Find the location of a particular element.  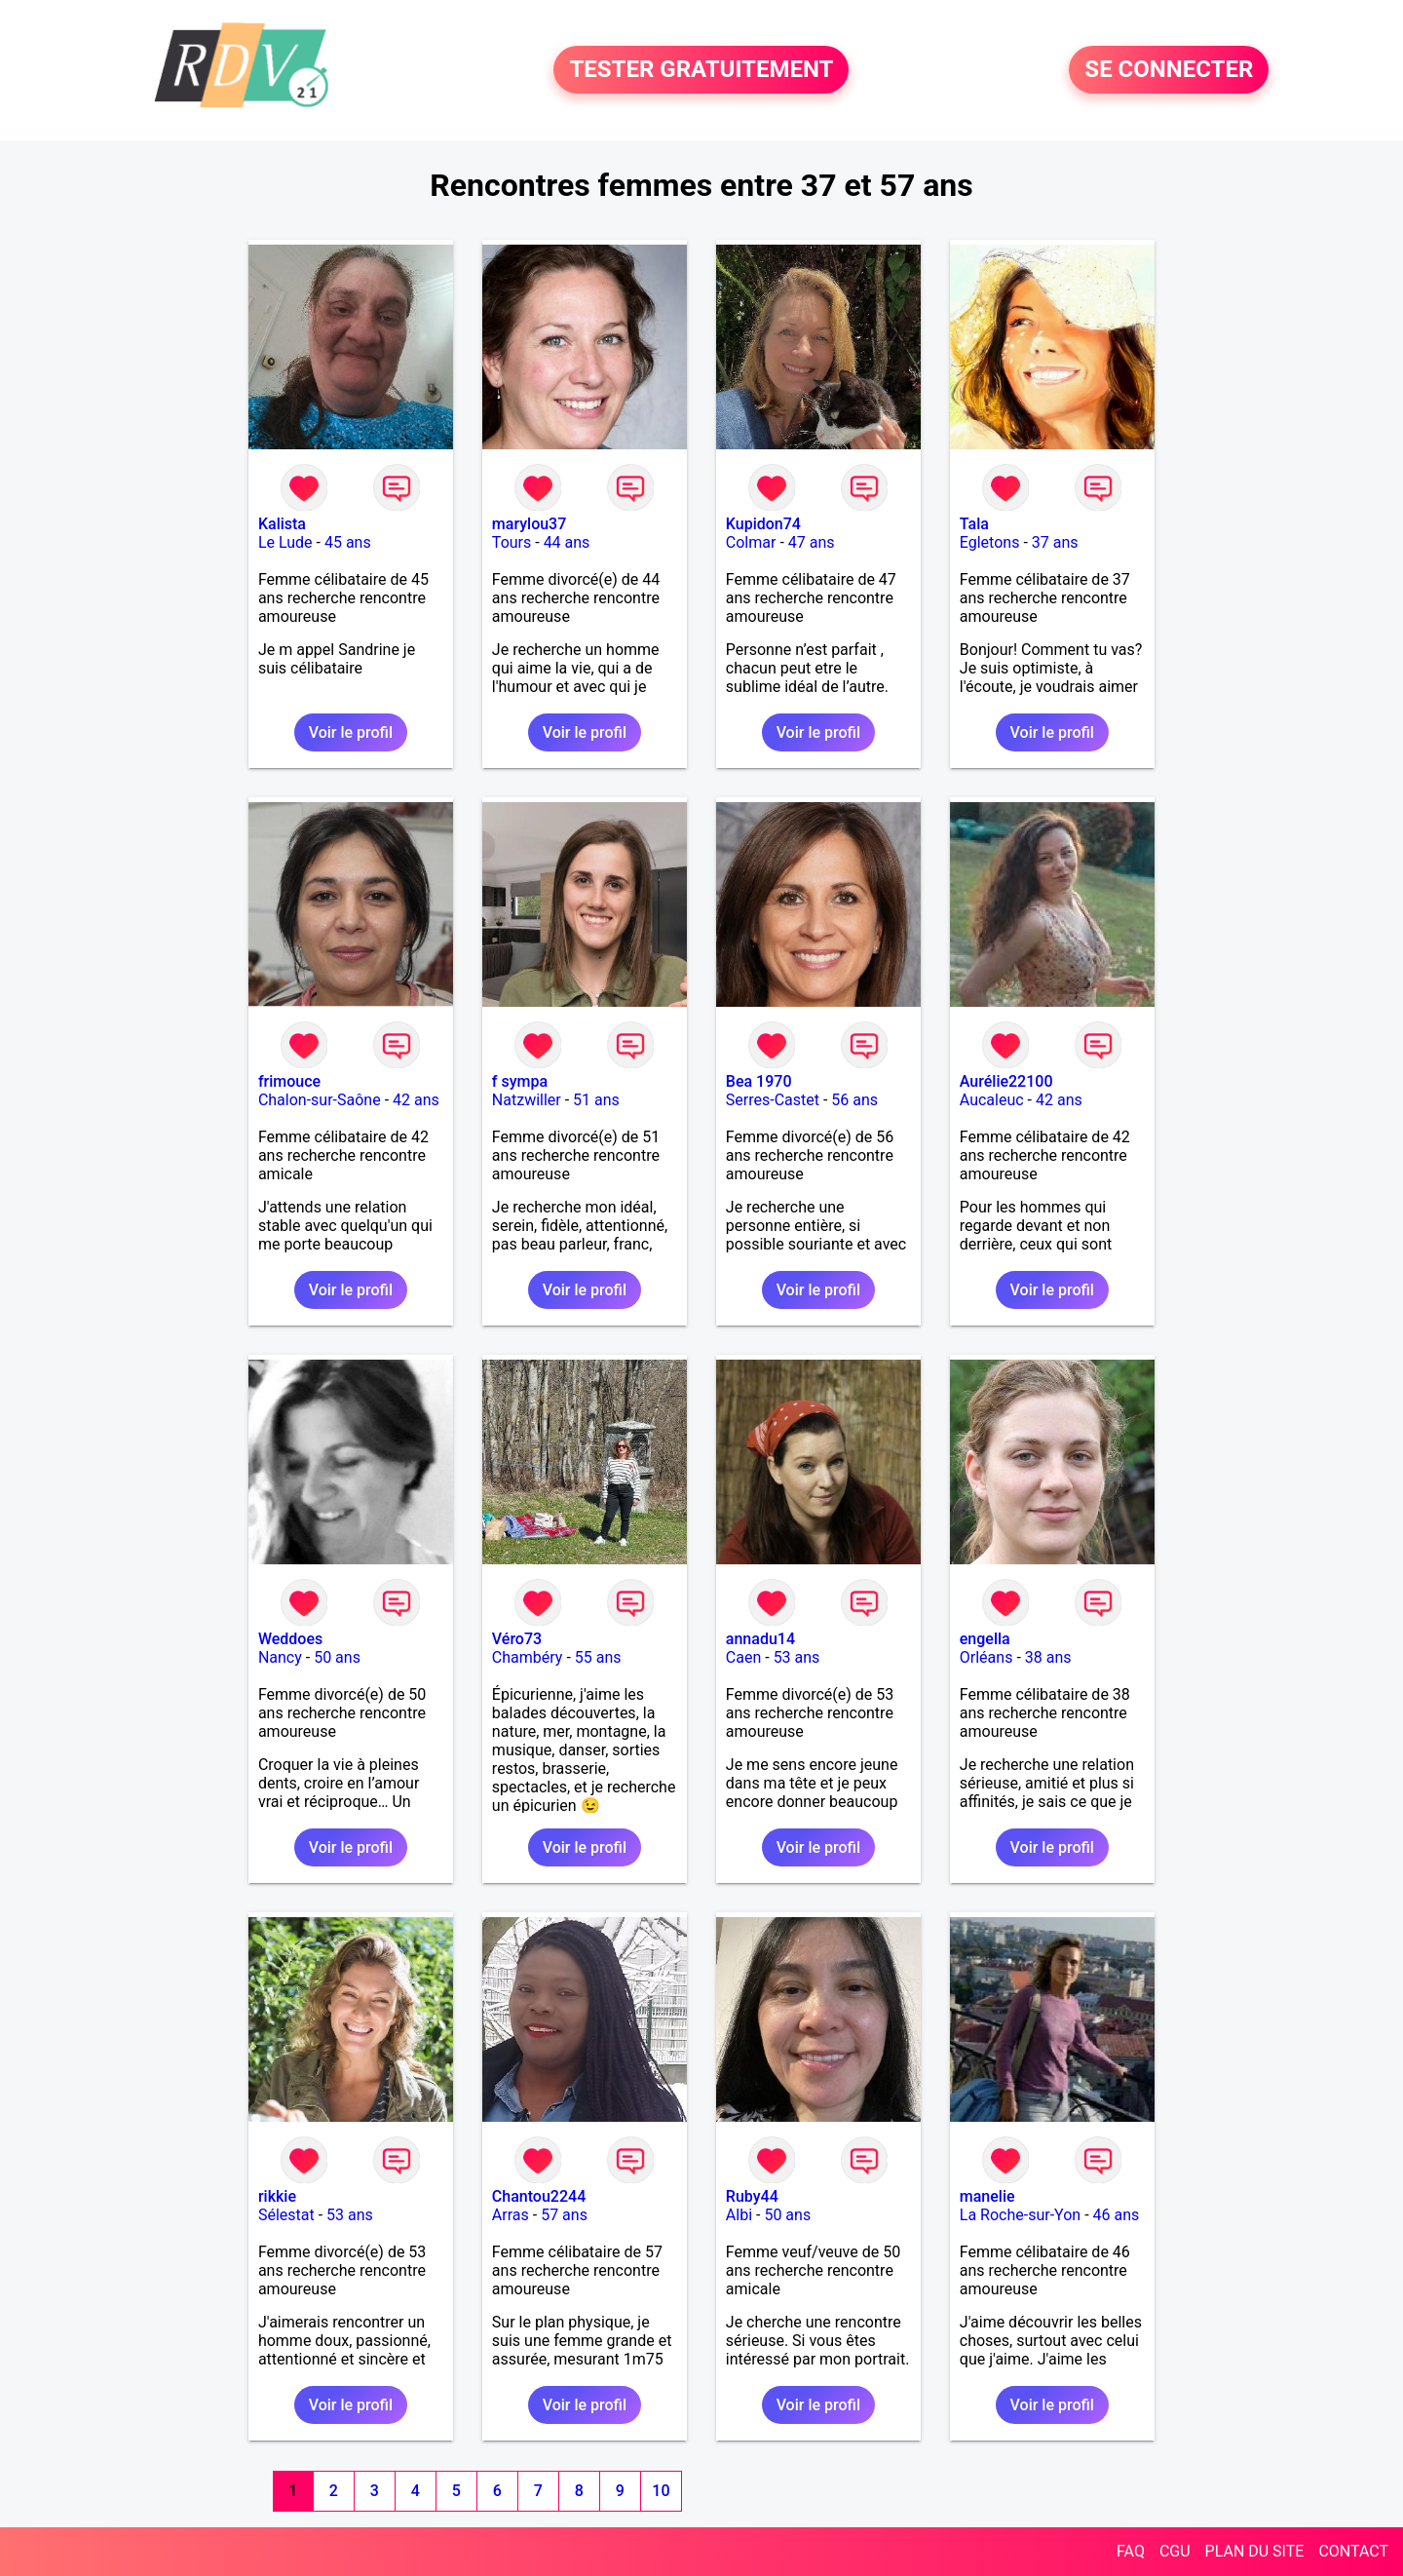

Aurélie22100 is located at coordinates (1006, 1081).